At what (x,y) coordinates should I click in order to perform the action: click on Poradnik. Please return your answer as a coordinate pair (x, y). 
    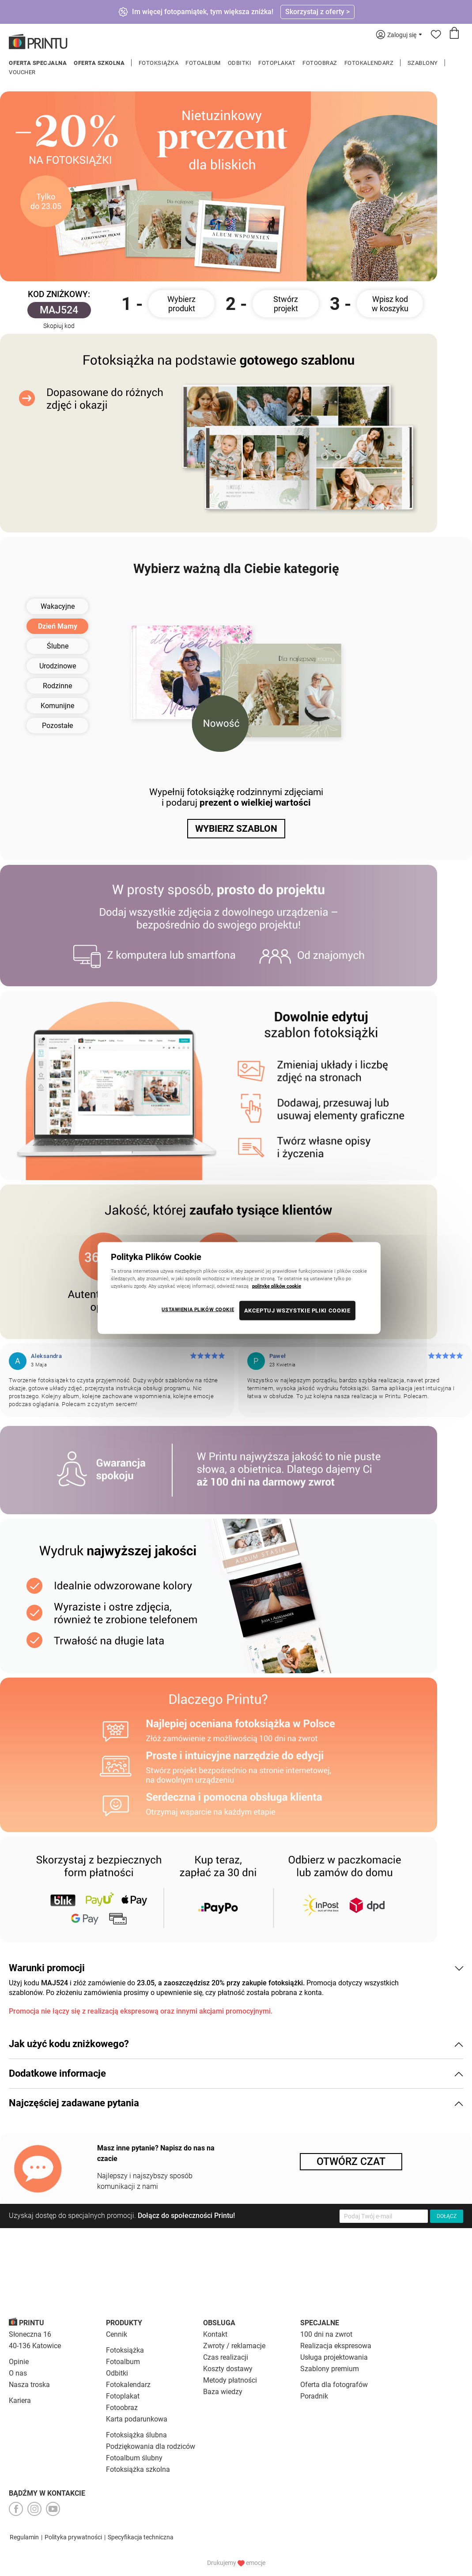
    Looking at the image, I should click on (314, 2396).